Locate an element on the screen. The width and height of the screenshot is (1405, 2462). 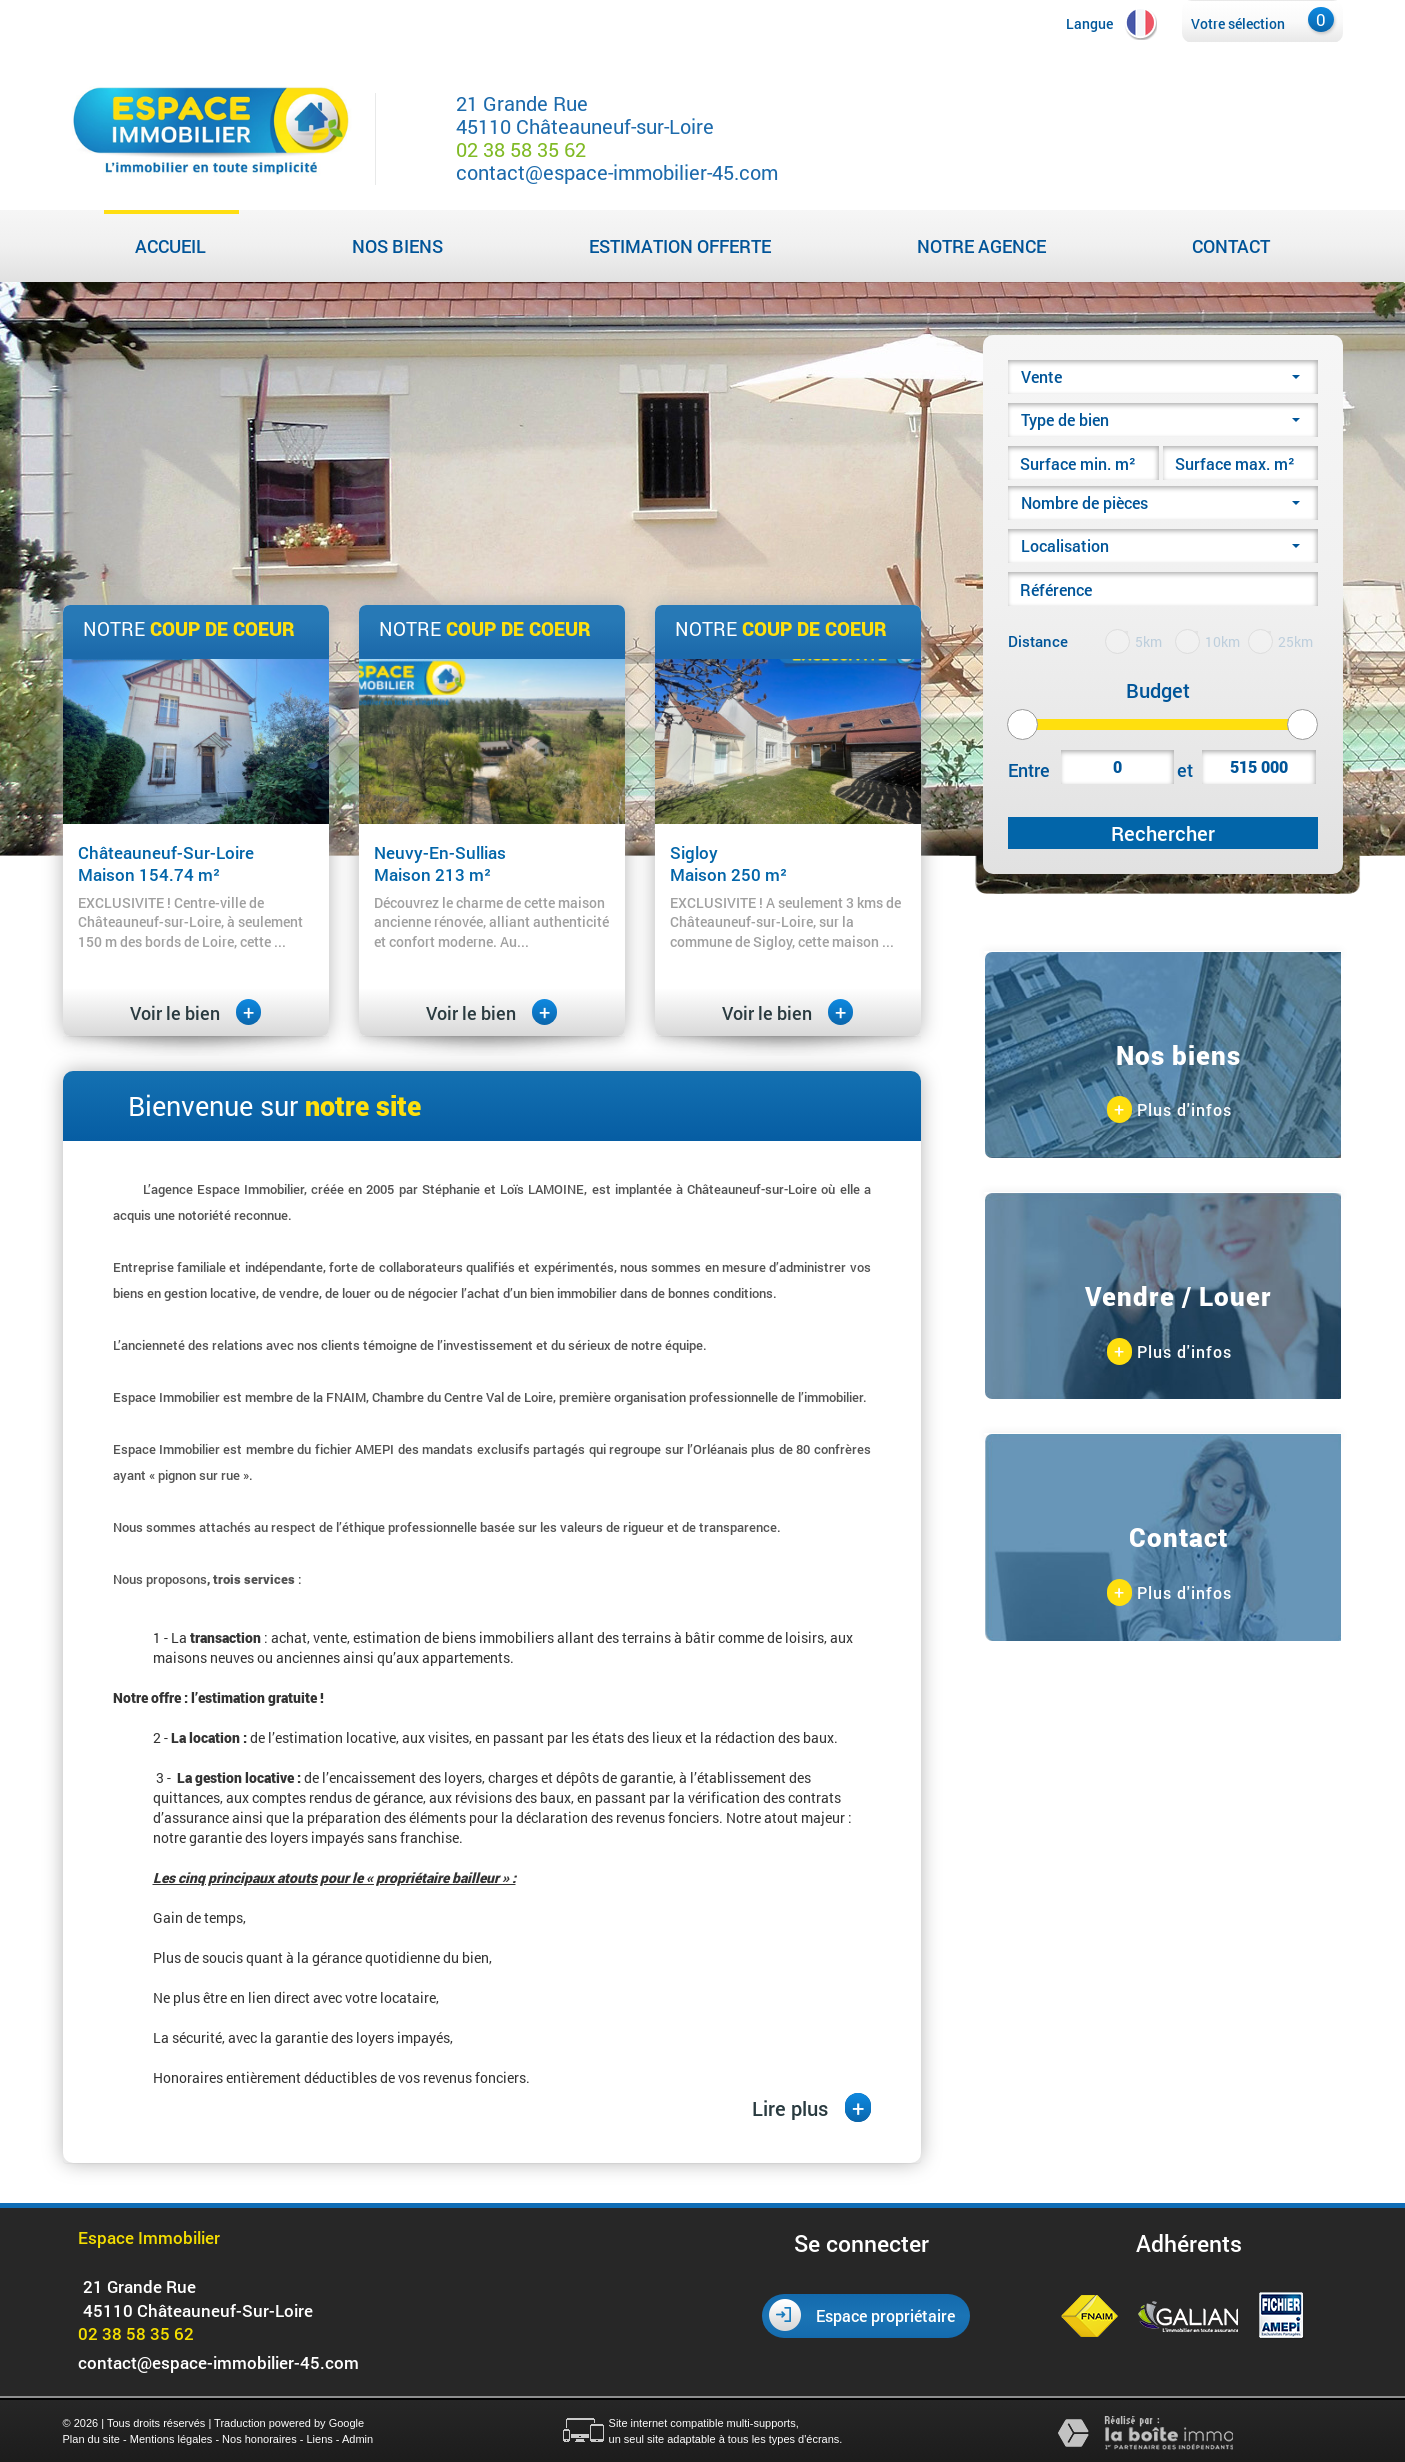
Lire plus is located at coordinates (811, 2107).